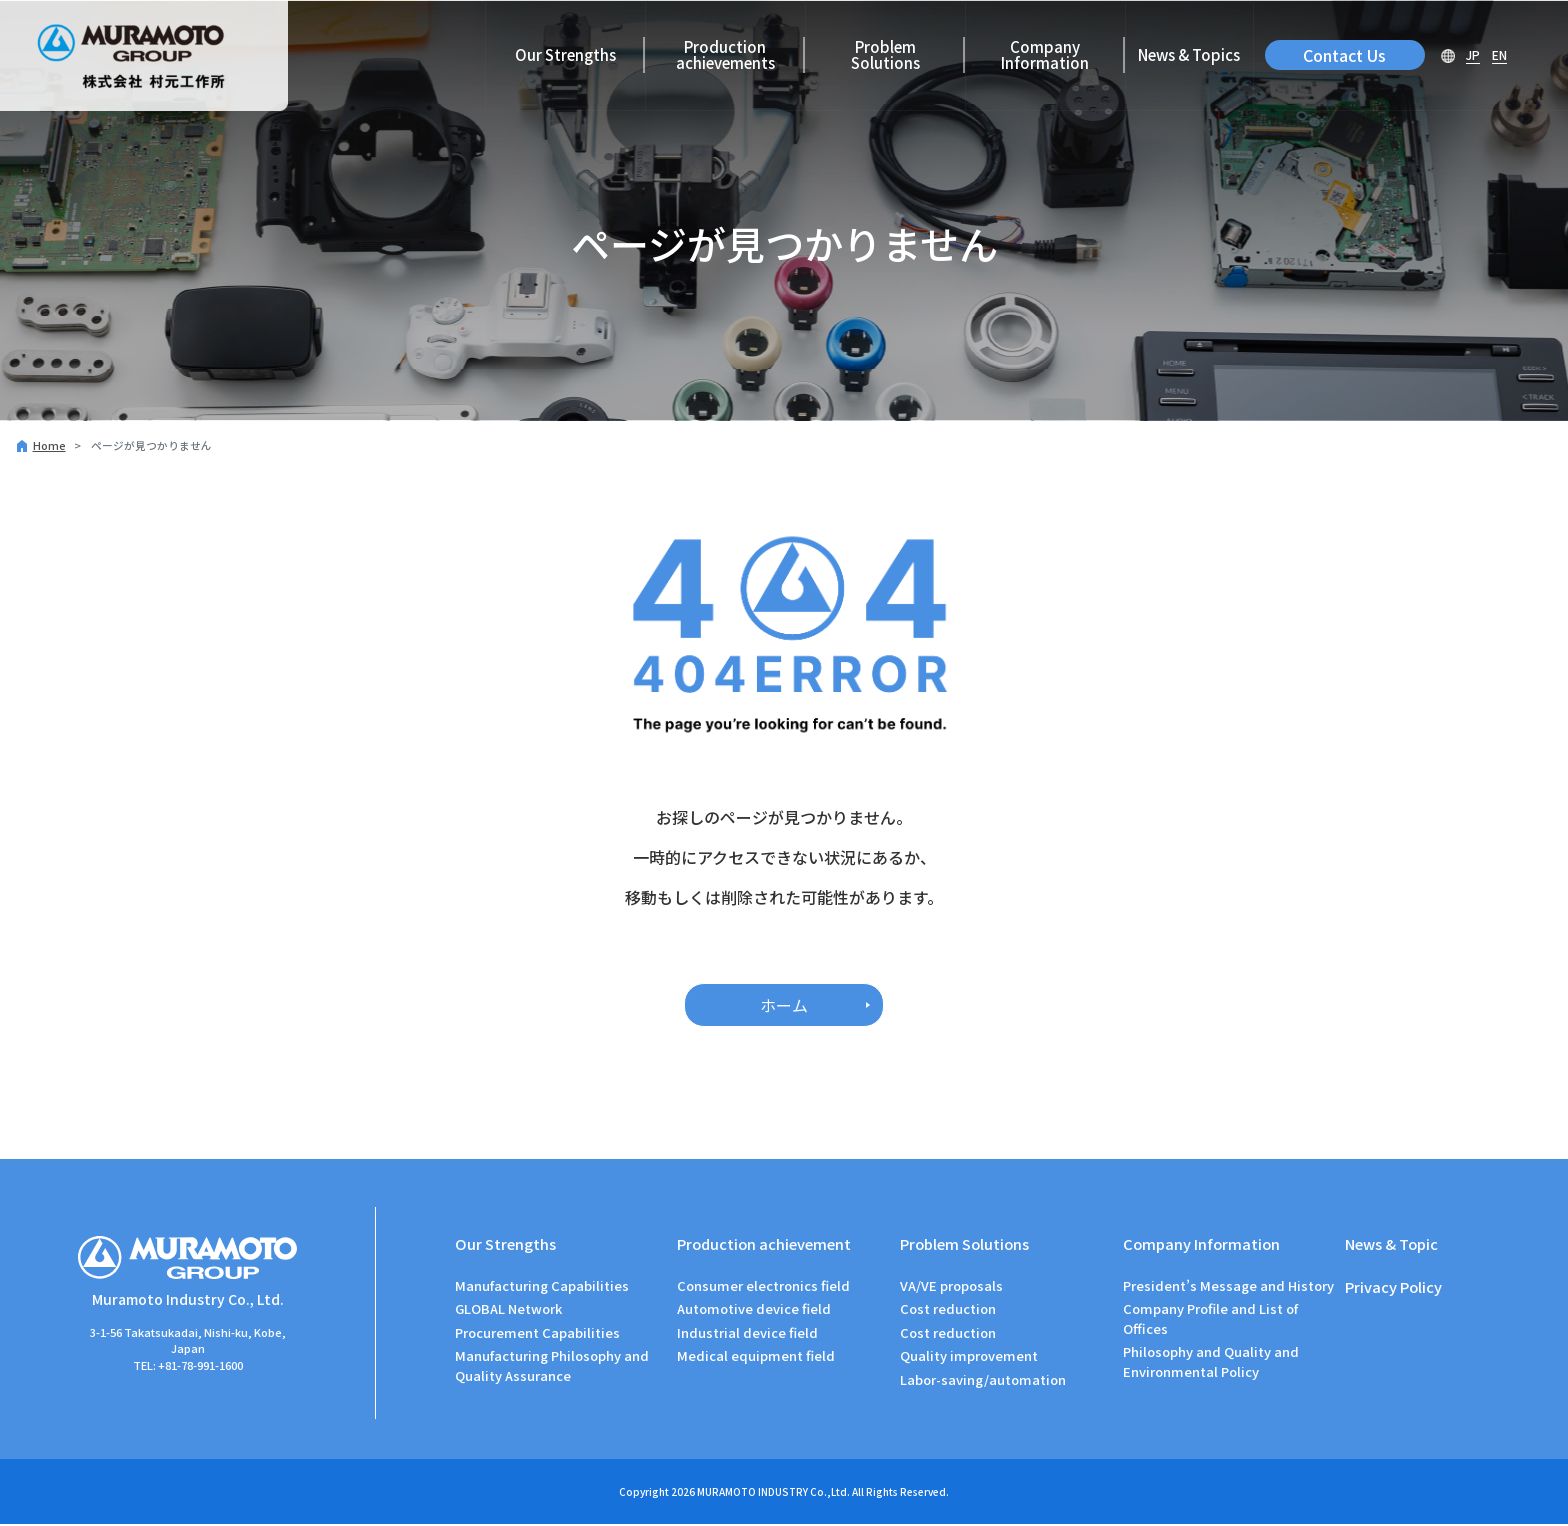 The height and width of the screenshot is (1526, 1568). Describe the element at coordinates (784, 1005) in the screenshot. I see `ホーム` at that location.